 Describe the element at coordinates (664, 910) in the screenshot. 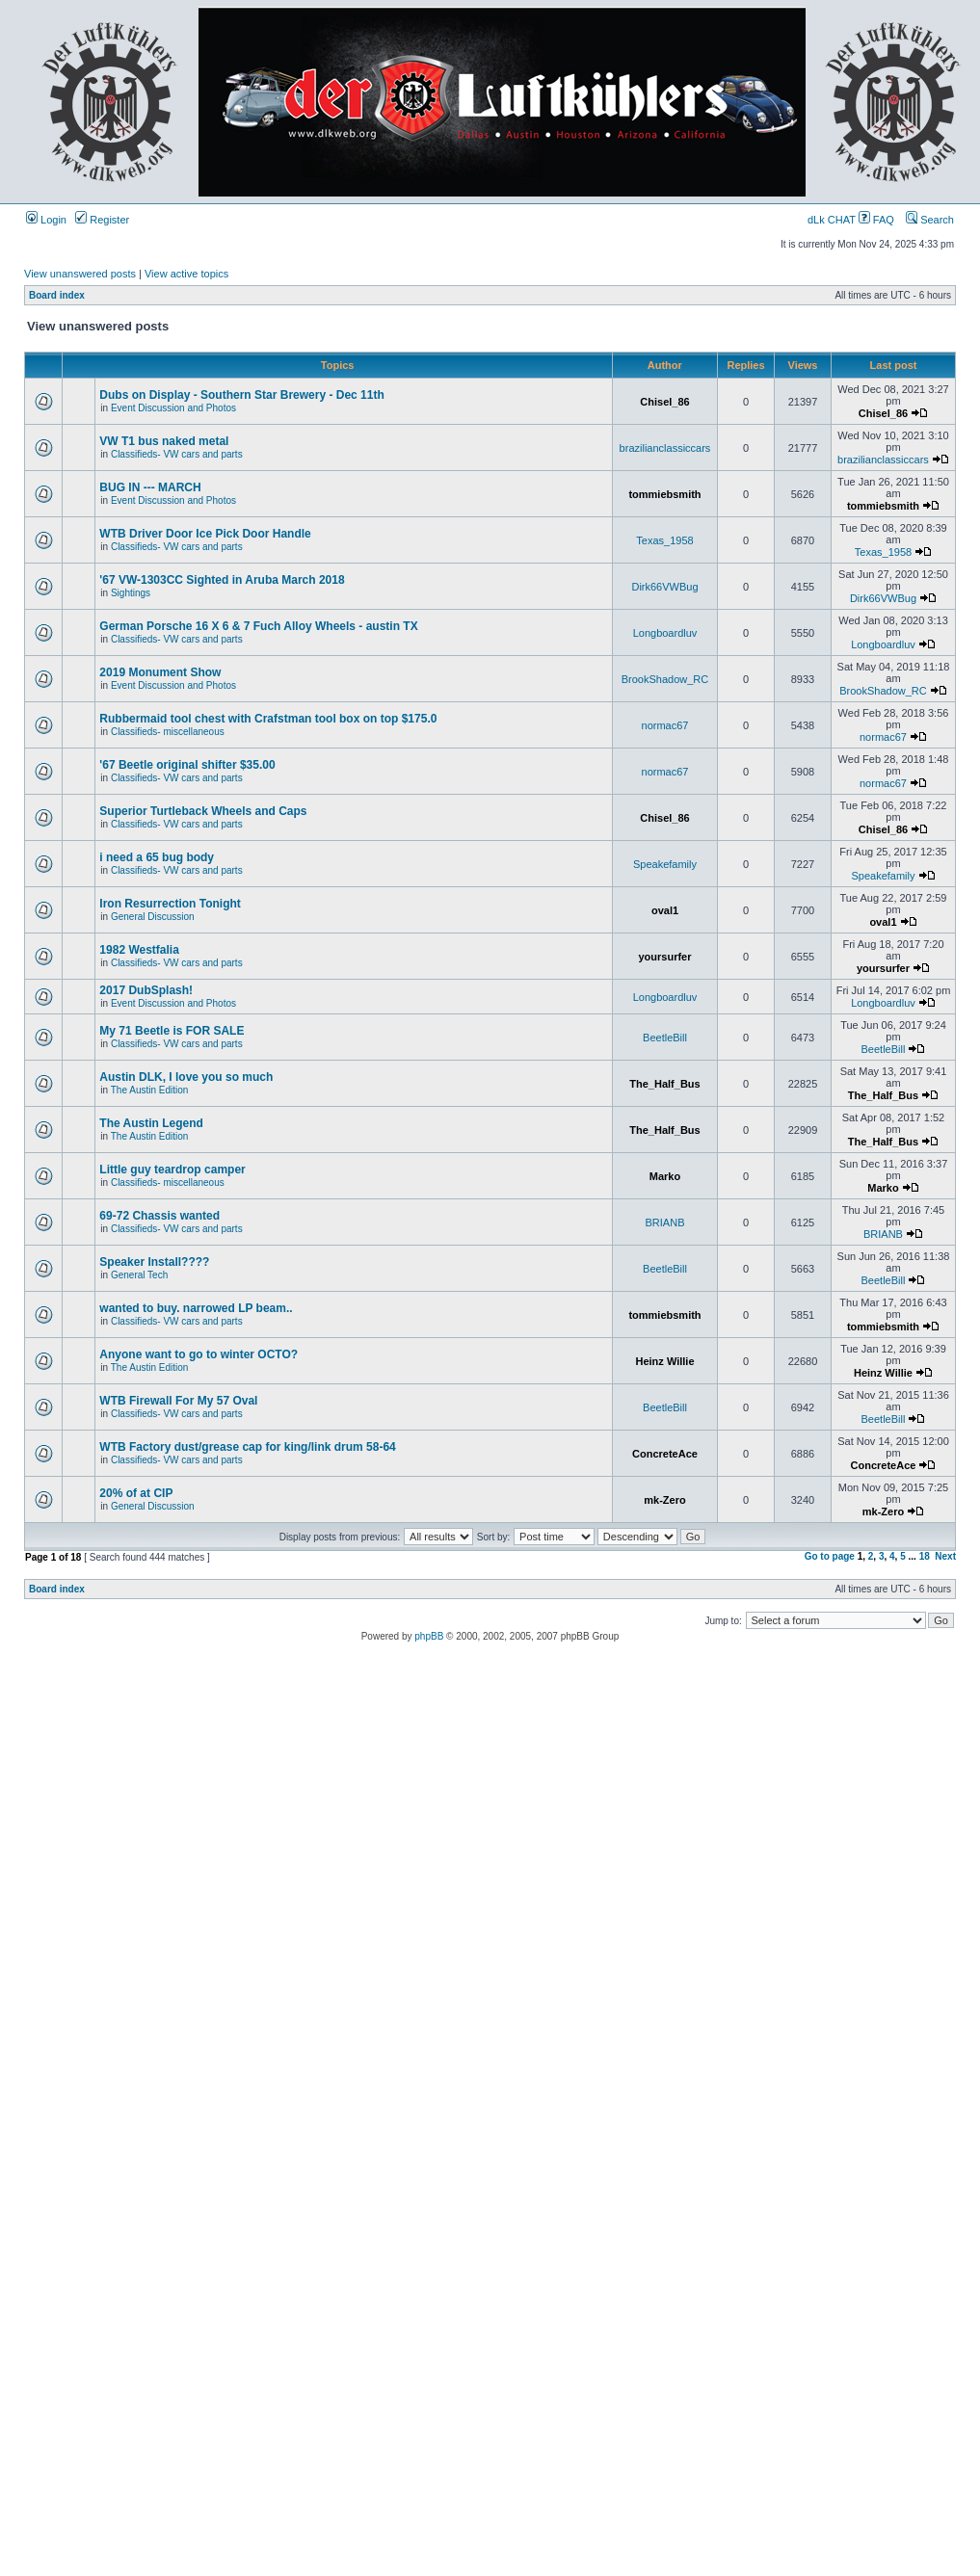

I see `oval1` at that location.